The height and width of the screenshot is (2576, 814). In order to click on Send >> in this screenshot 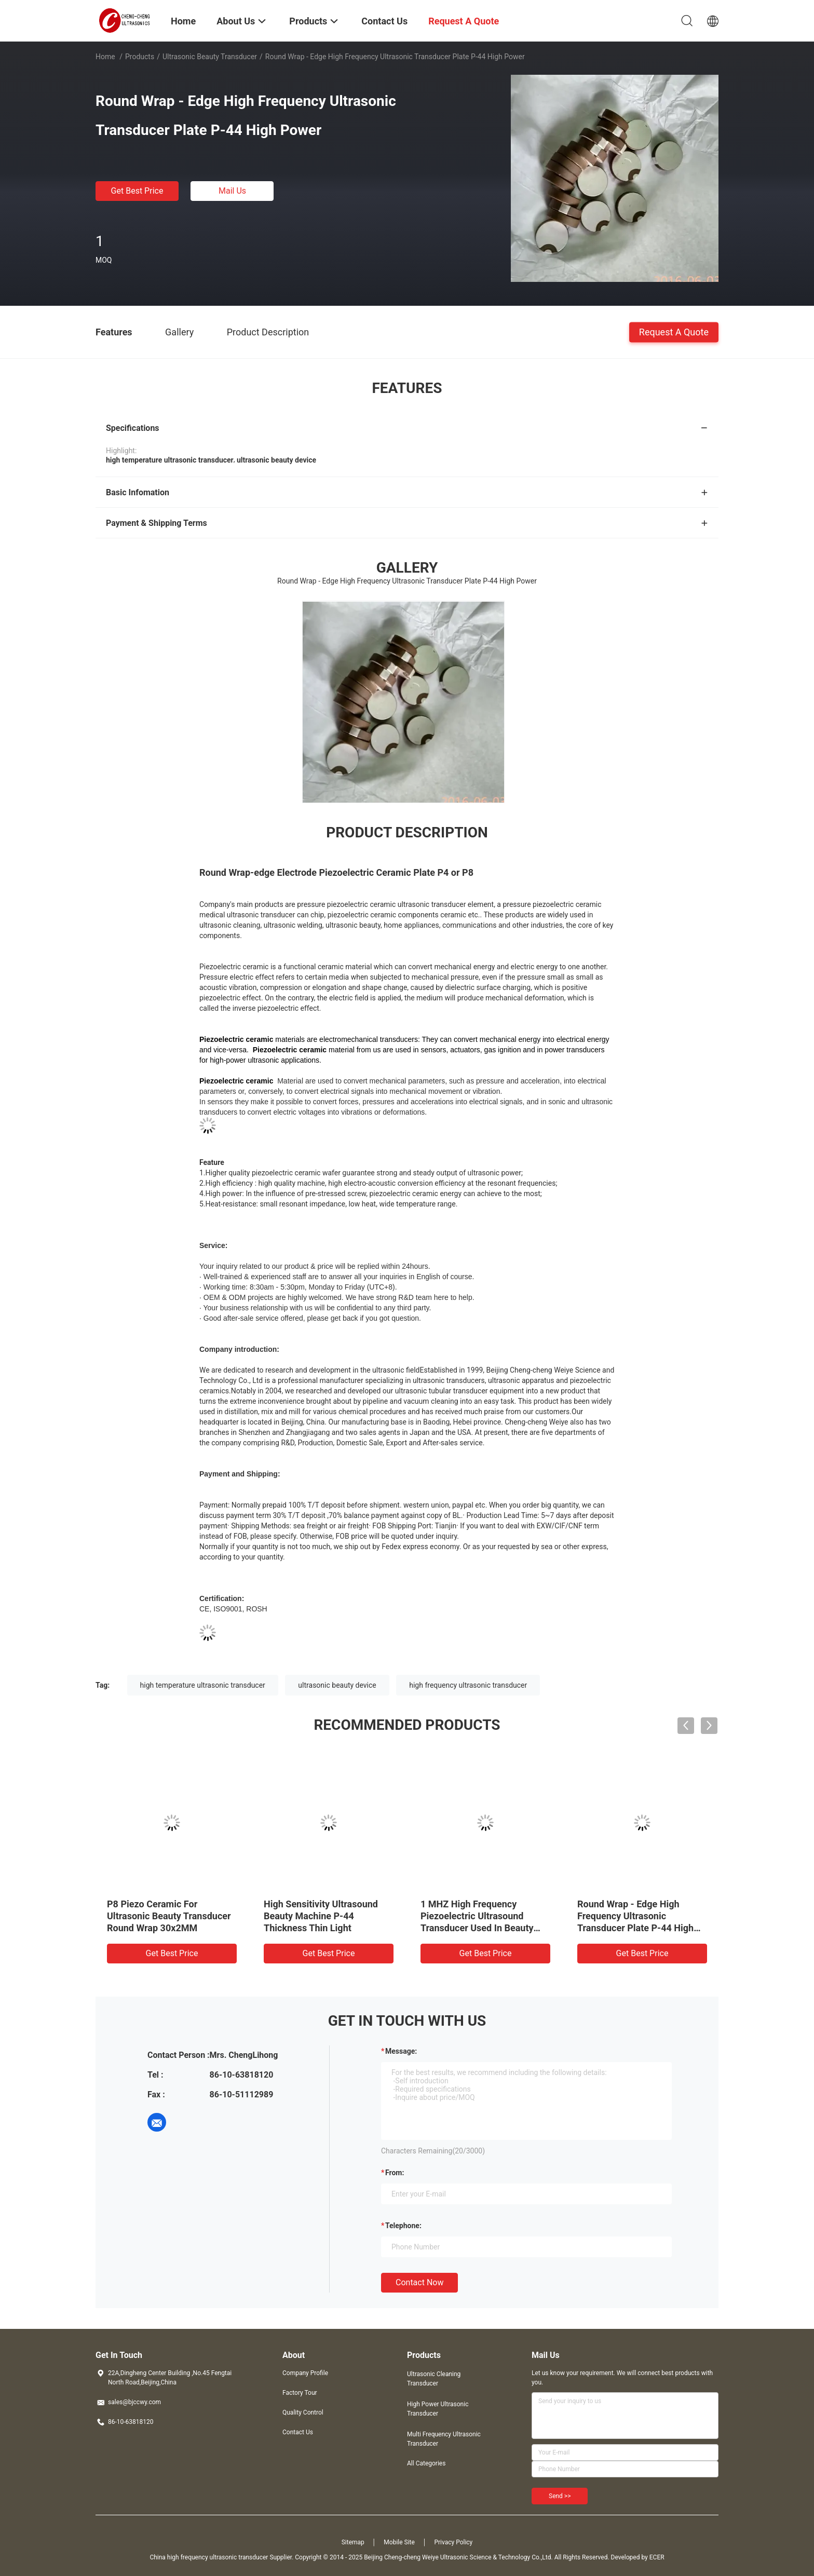, I will do `click(560, 2496)`.